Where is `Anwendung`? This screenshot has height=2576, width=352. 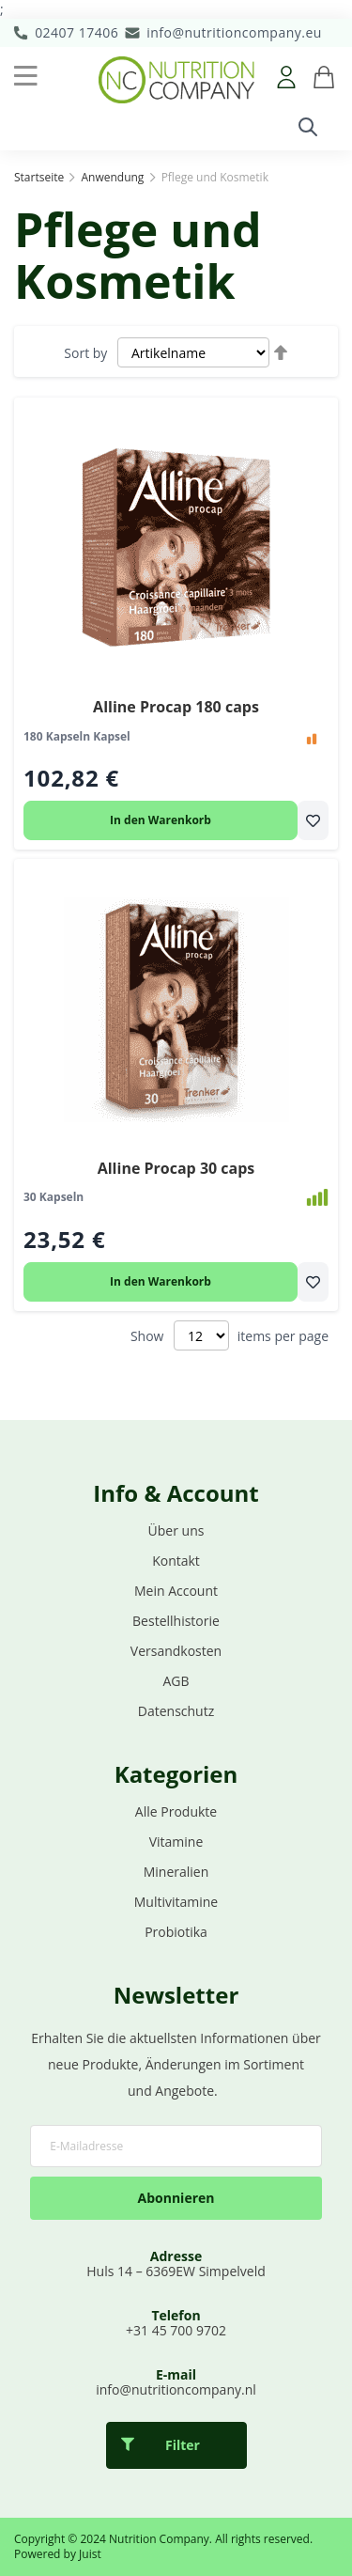 Anwendung is located at coordinates (113, 177).